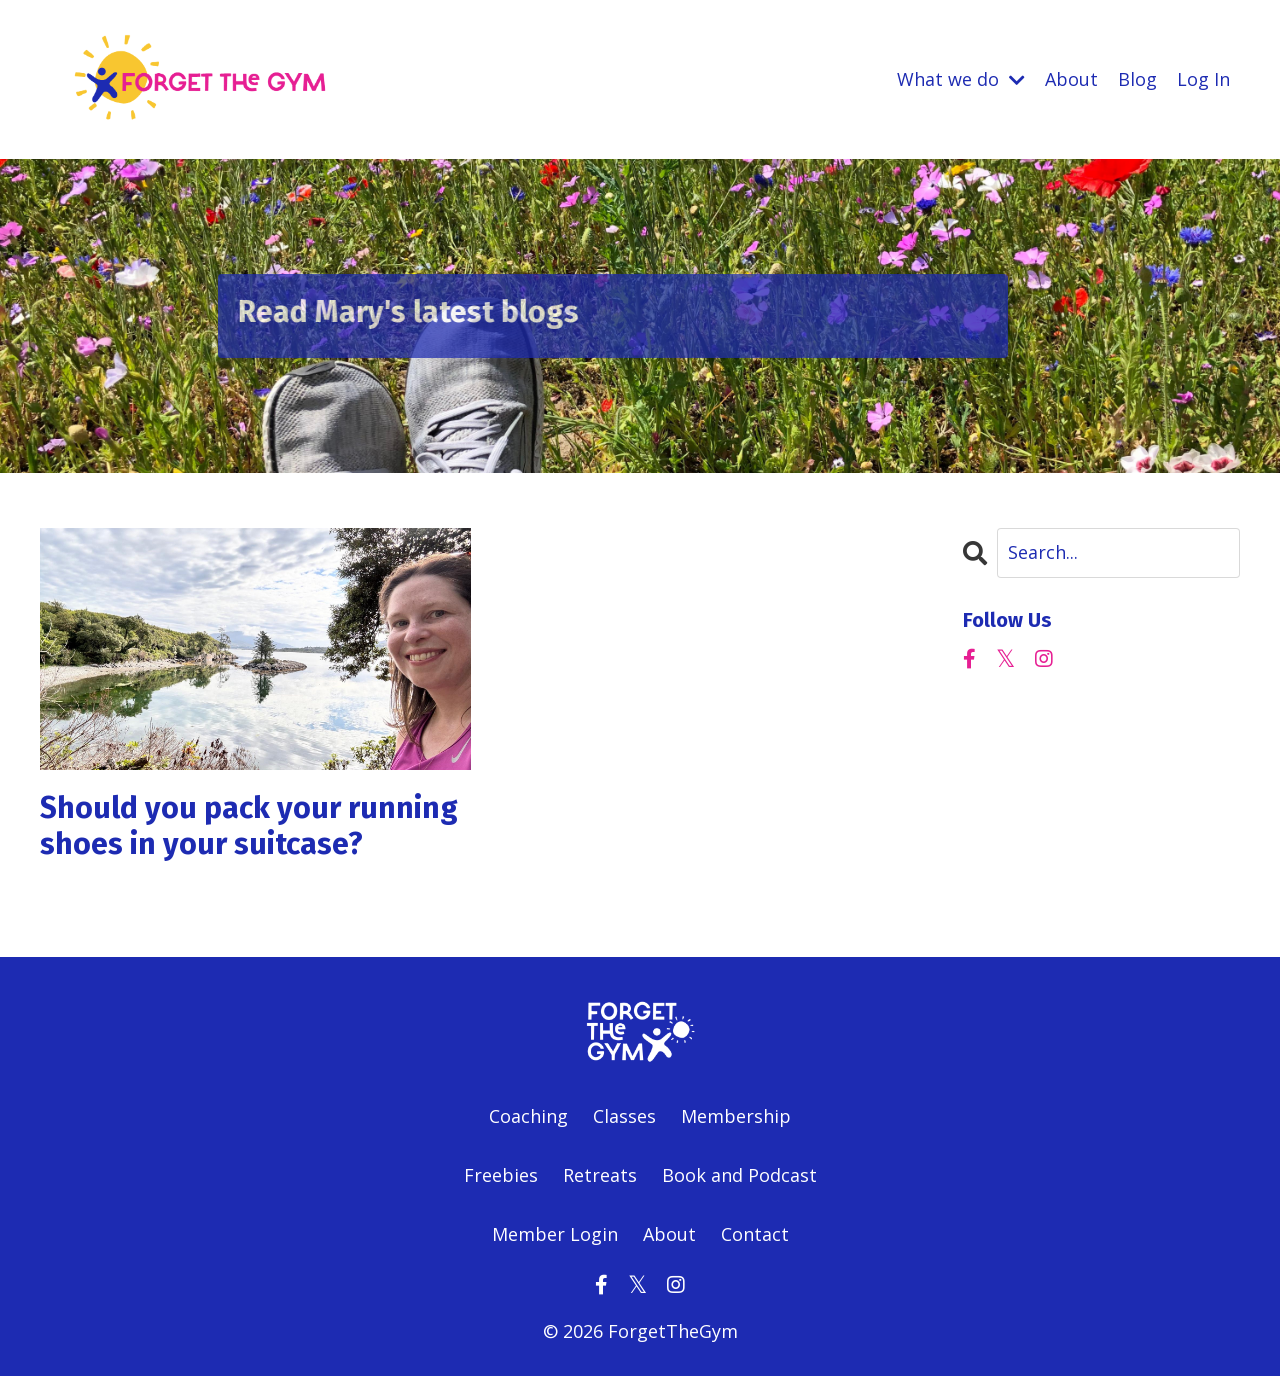 This screenshot has width=1280, height=1376. What do you see at coordinates (249, 826) in the screenshot?
I see `Should you pack your running shoes in your suitcase?` at bounding box center [249, 826].